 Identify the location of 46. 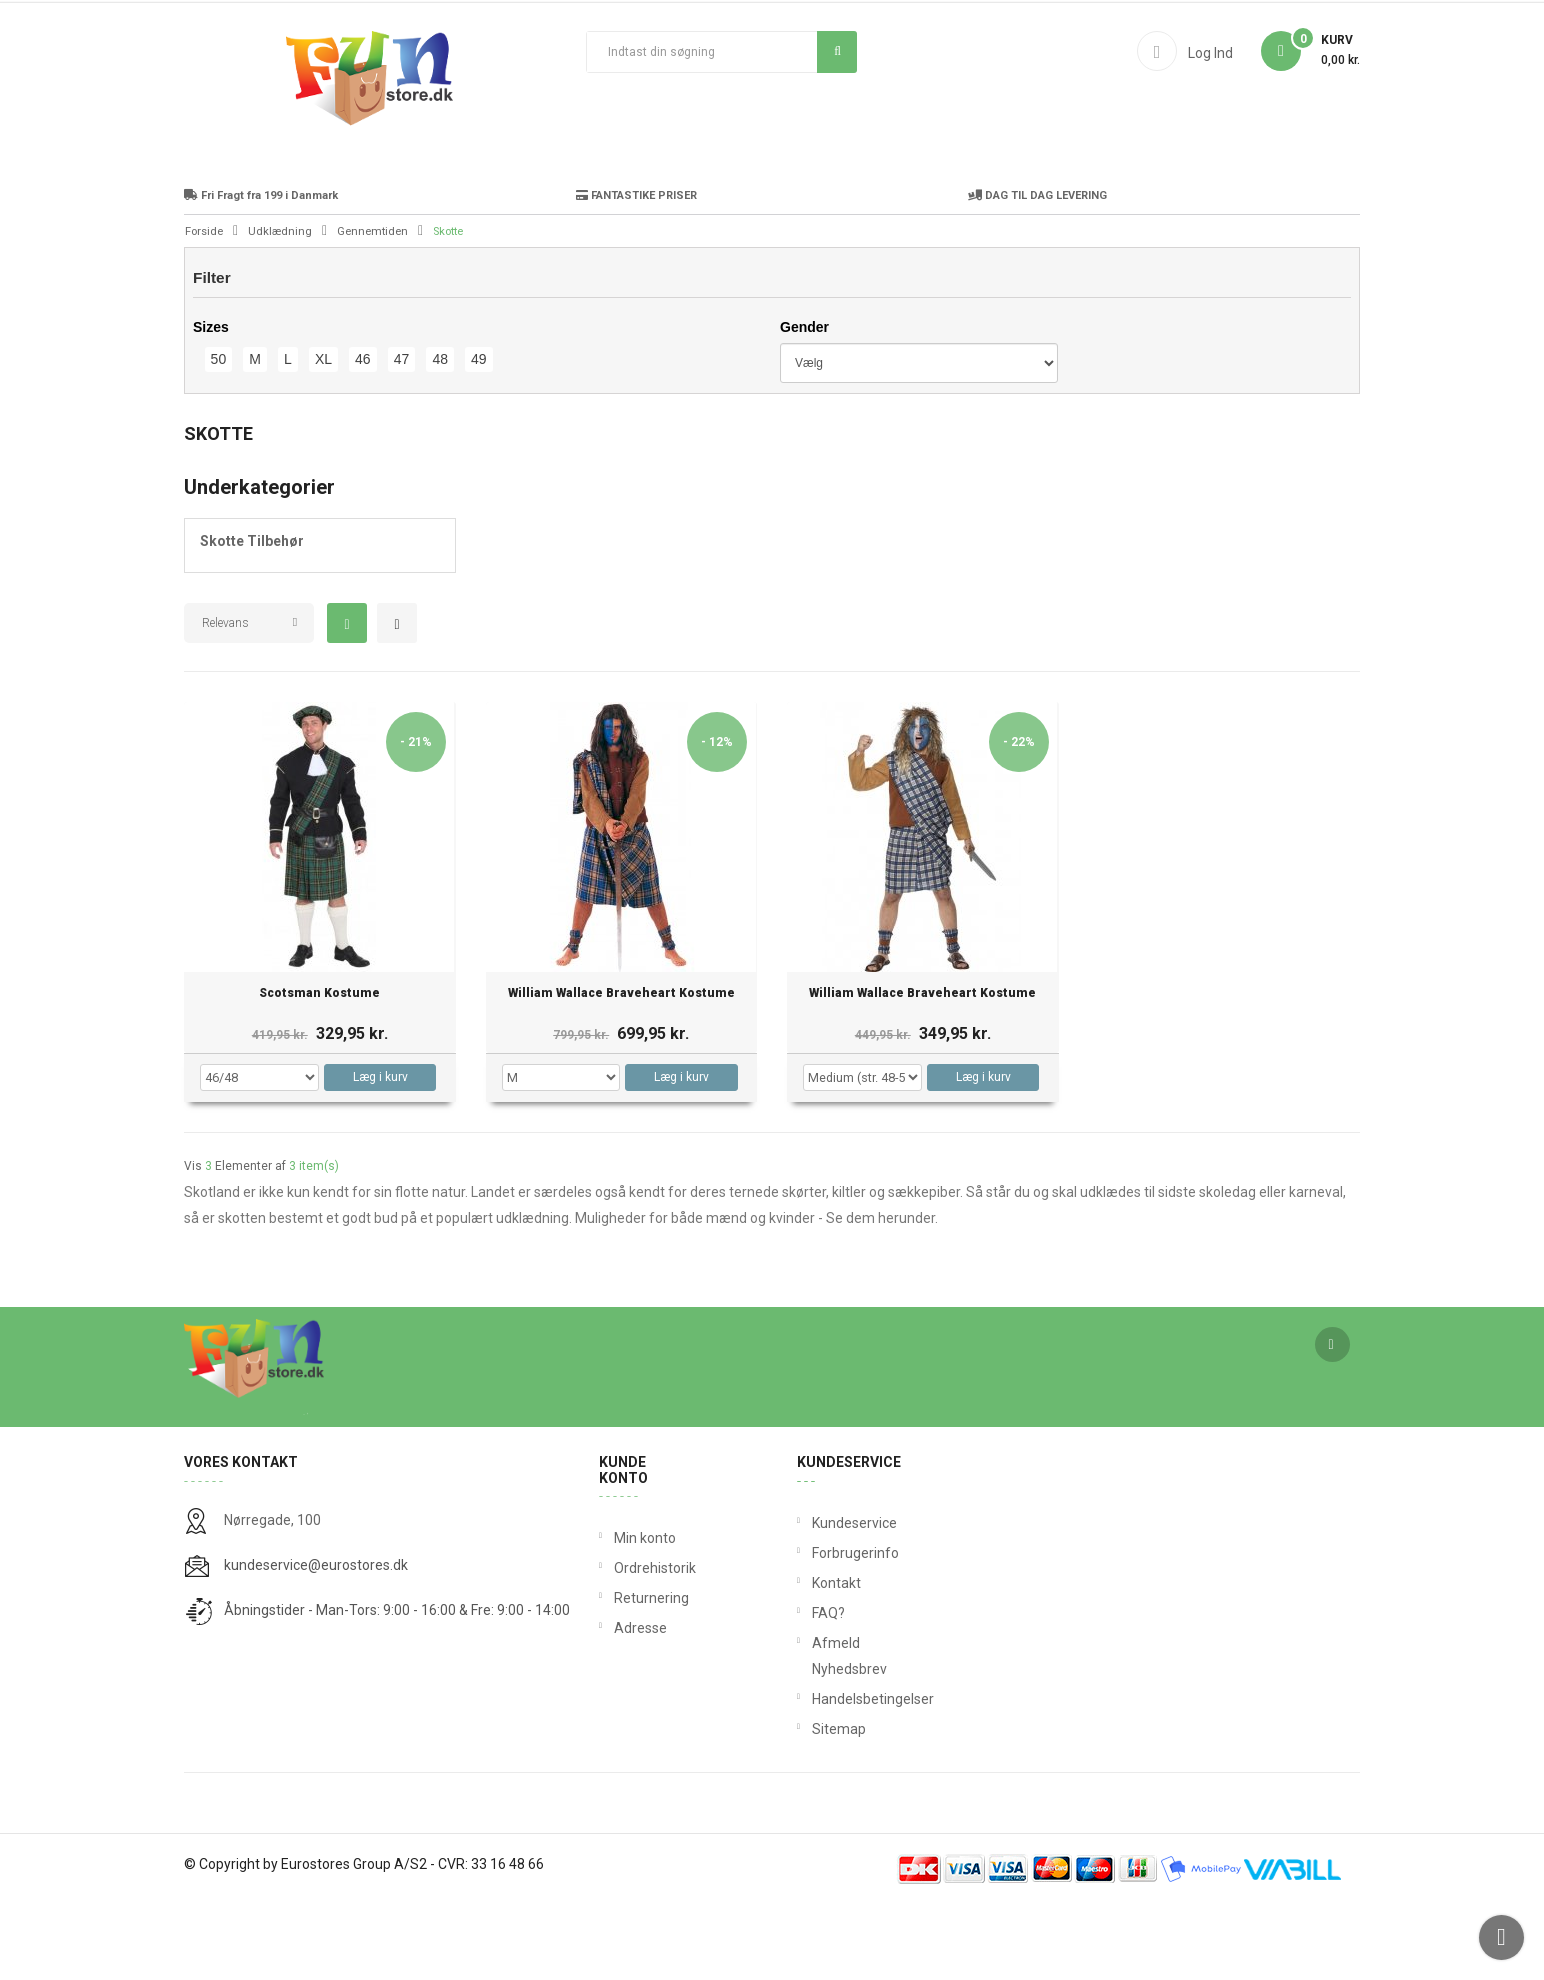
(363, 435).